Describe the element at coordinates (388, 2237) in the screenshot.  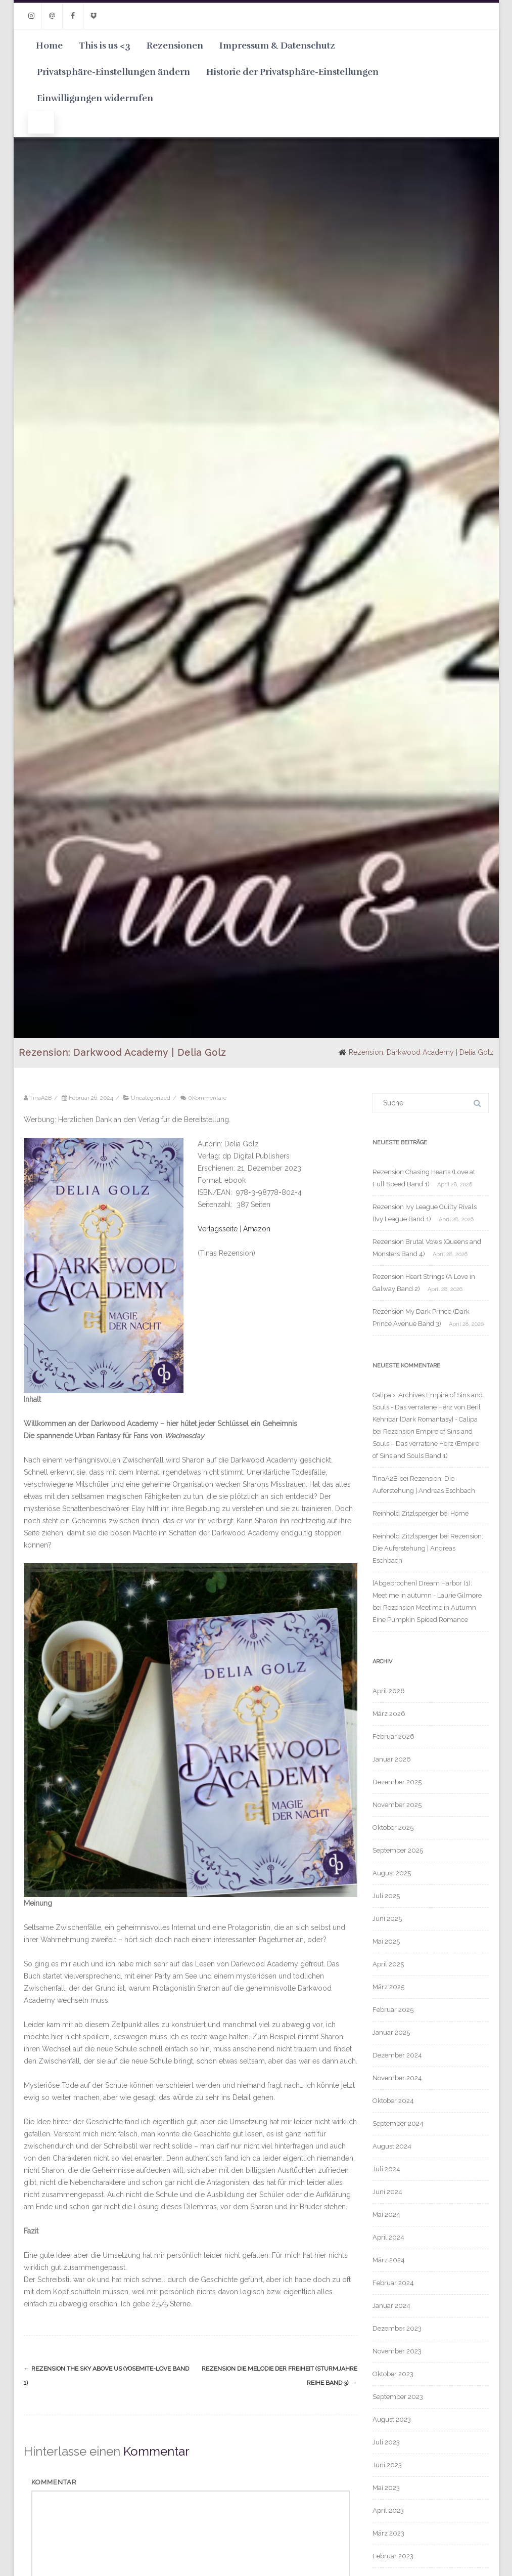
I see `April 2024` at that location.